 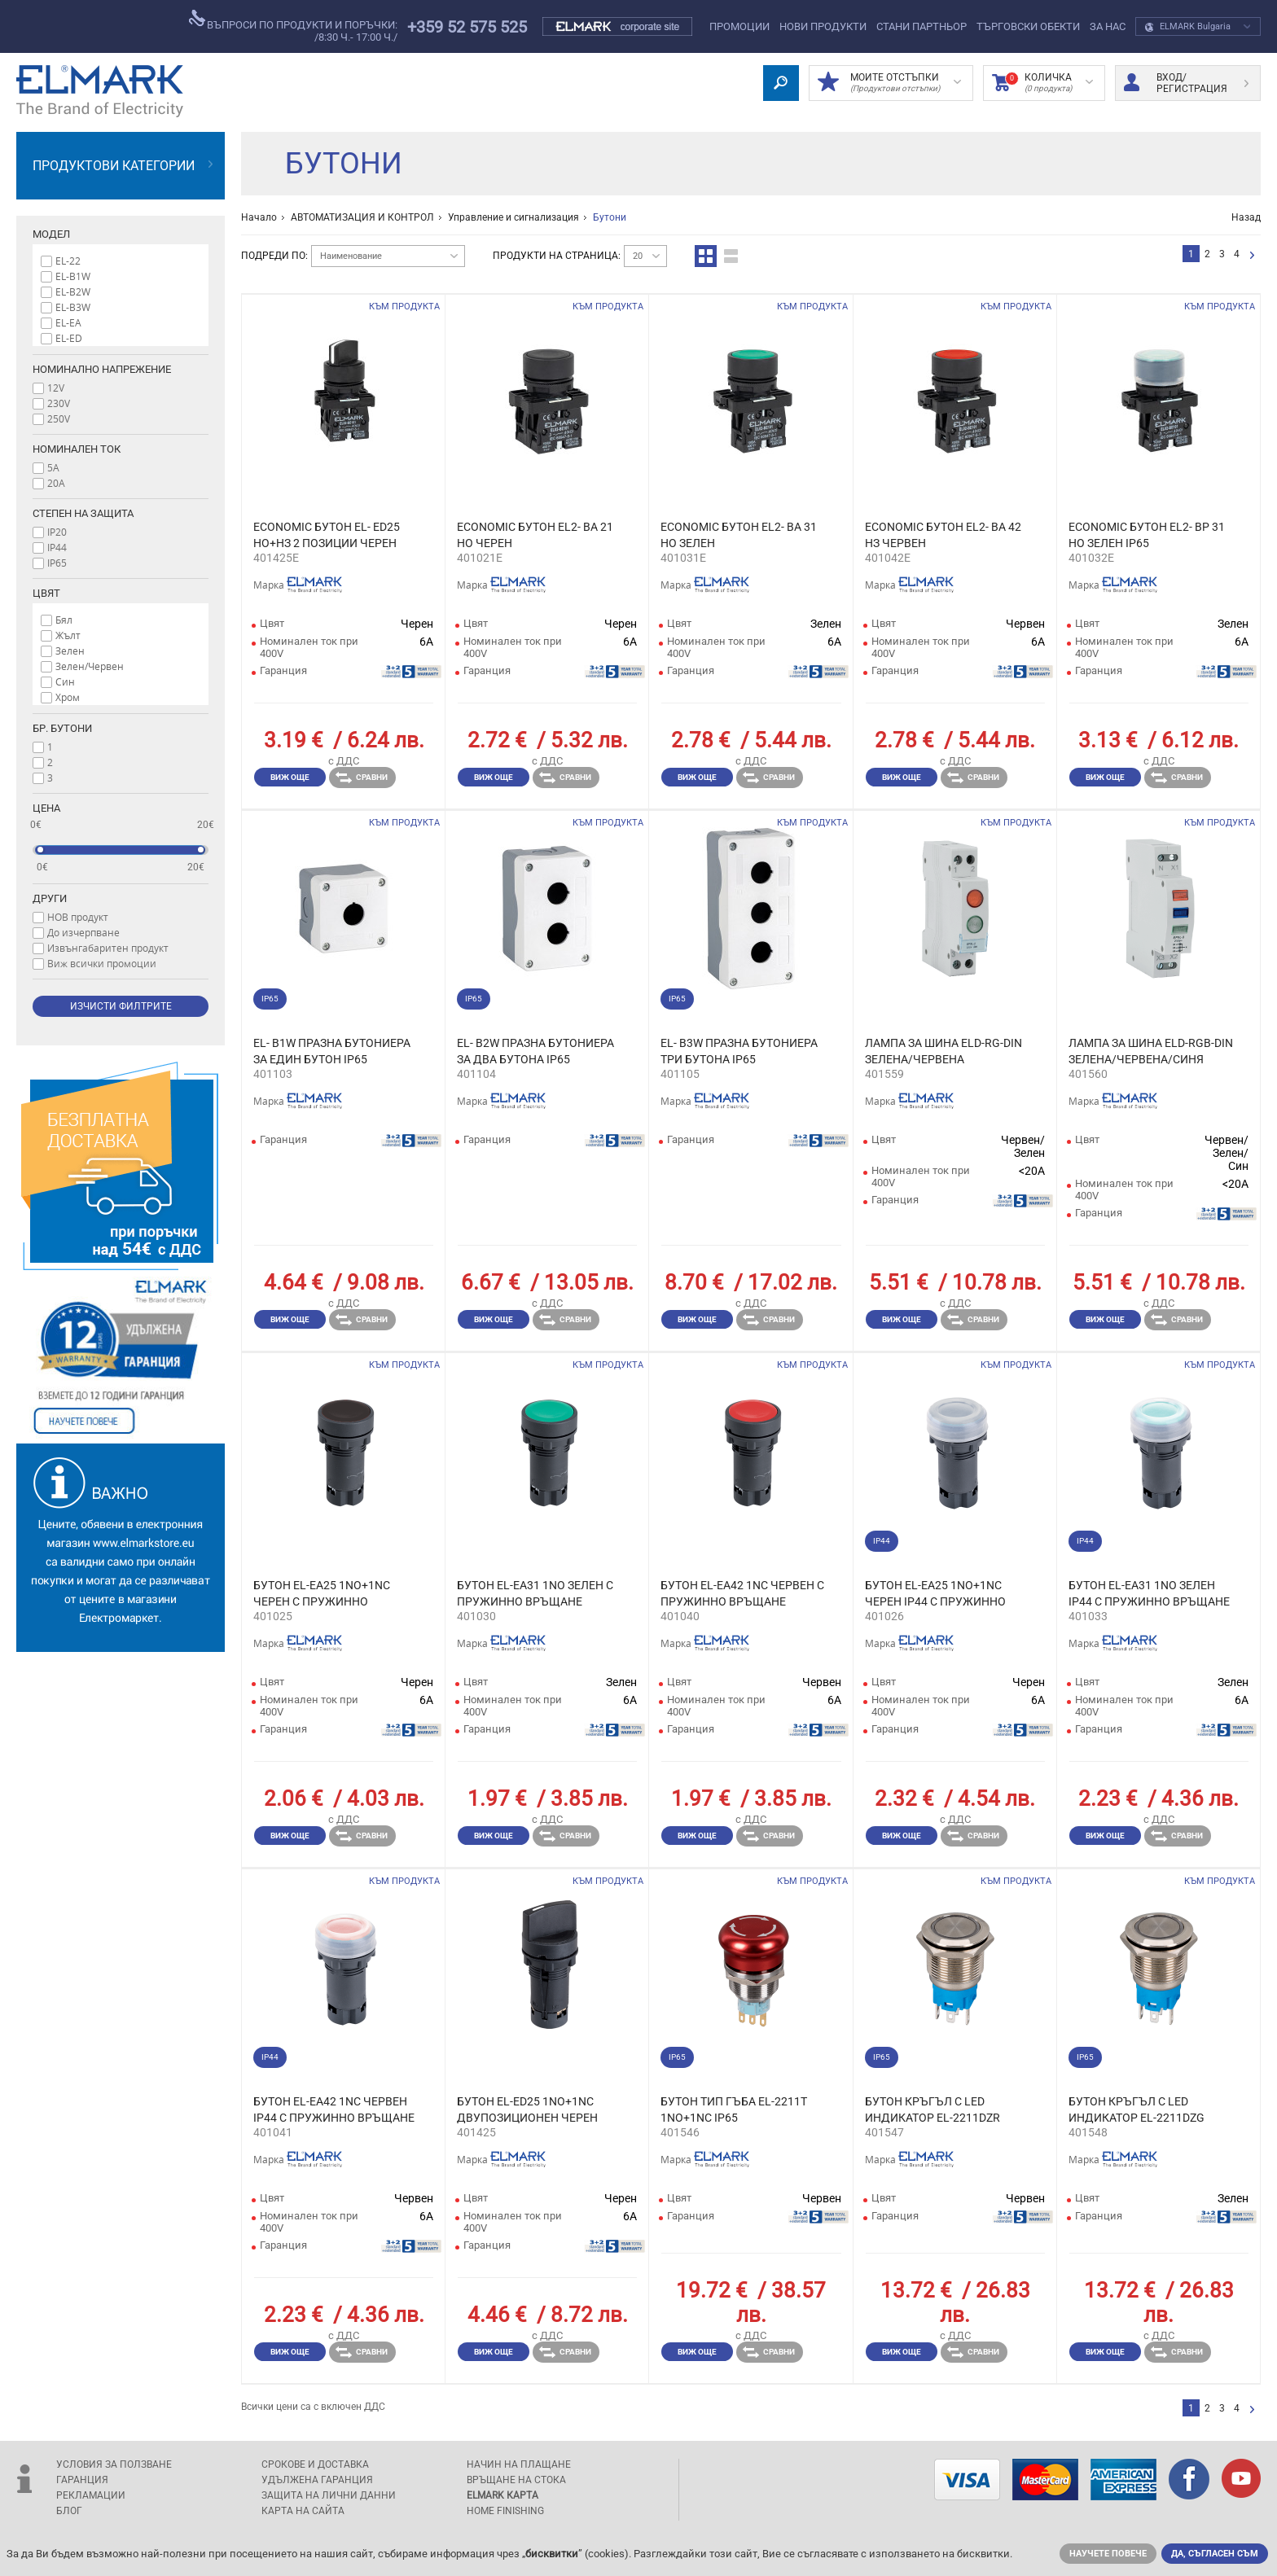 What do you see at coordinates (1214, 2553) in the screenshot?
I see `Да, съгласен съм` at bounding box center [1214, 2553].